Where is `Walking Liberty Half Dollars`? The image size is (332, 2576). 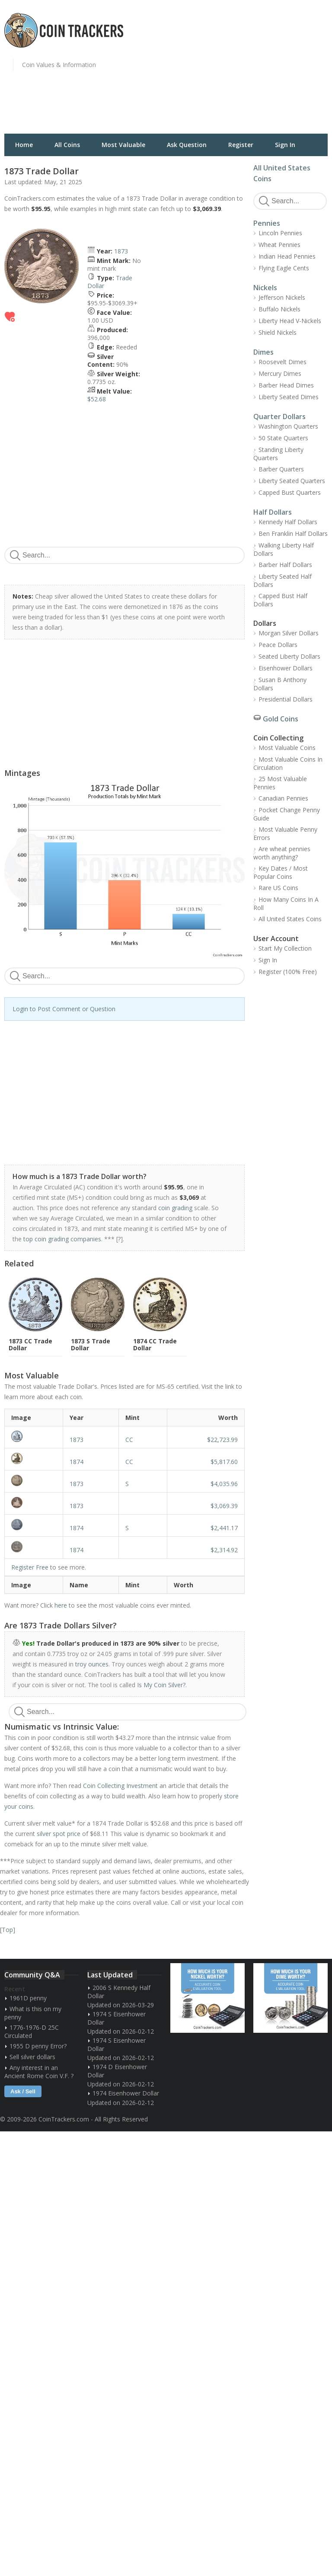 Walking Liberty Half Dollars is located at coordinates (283, 549).